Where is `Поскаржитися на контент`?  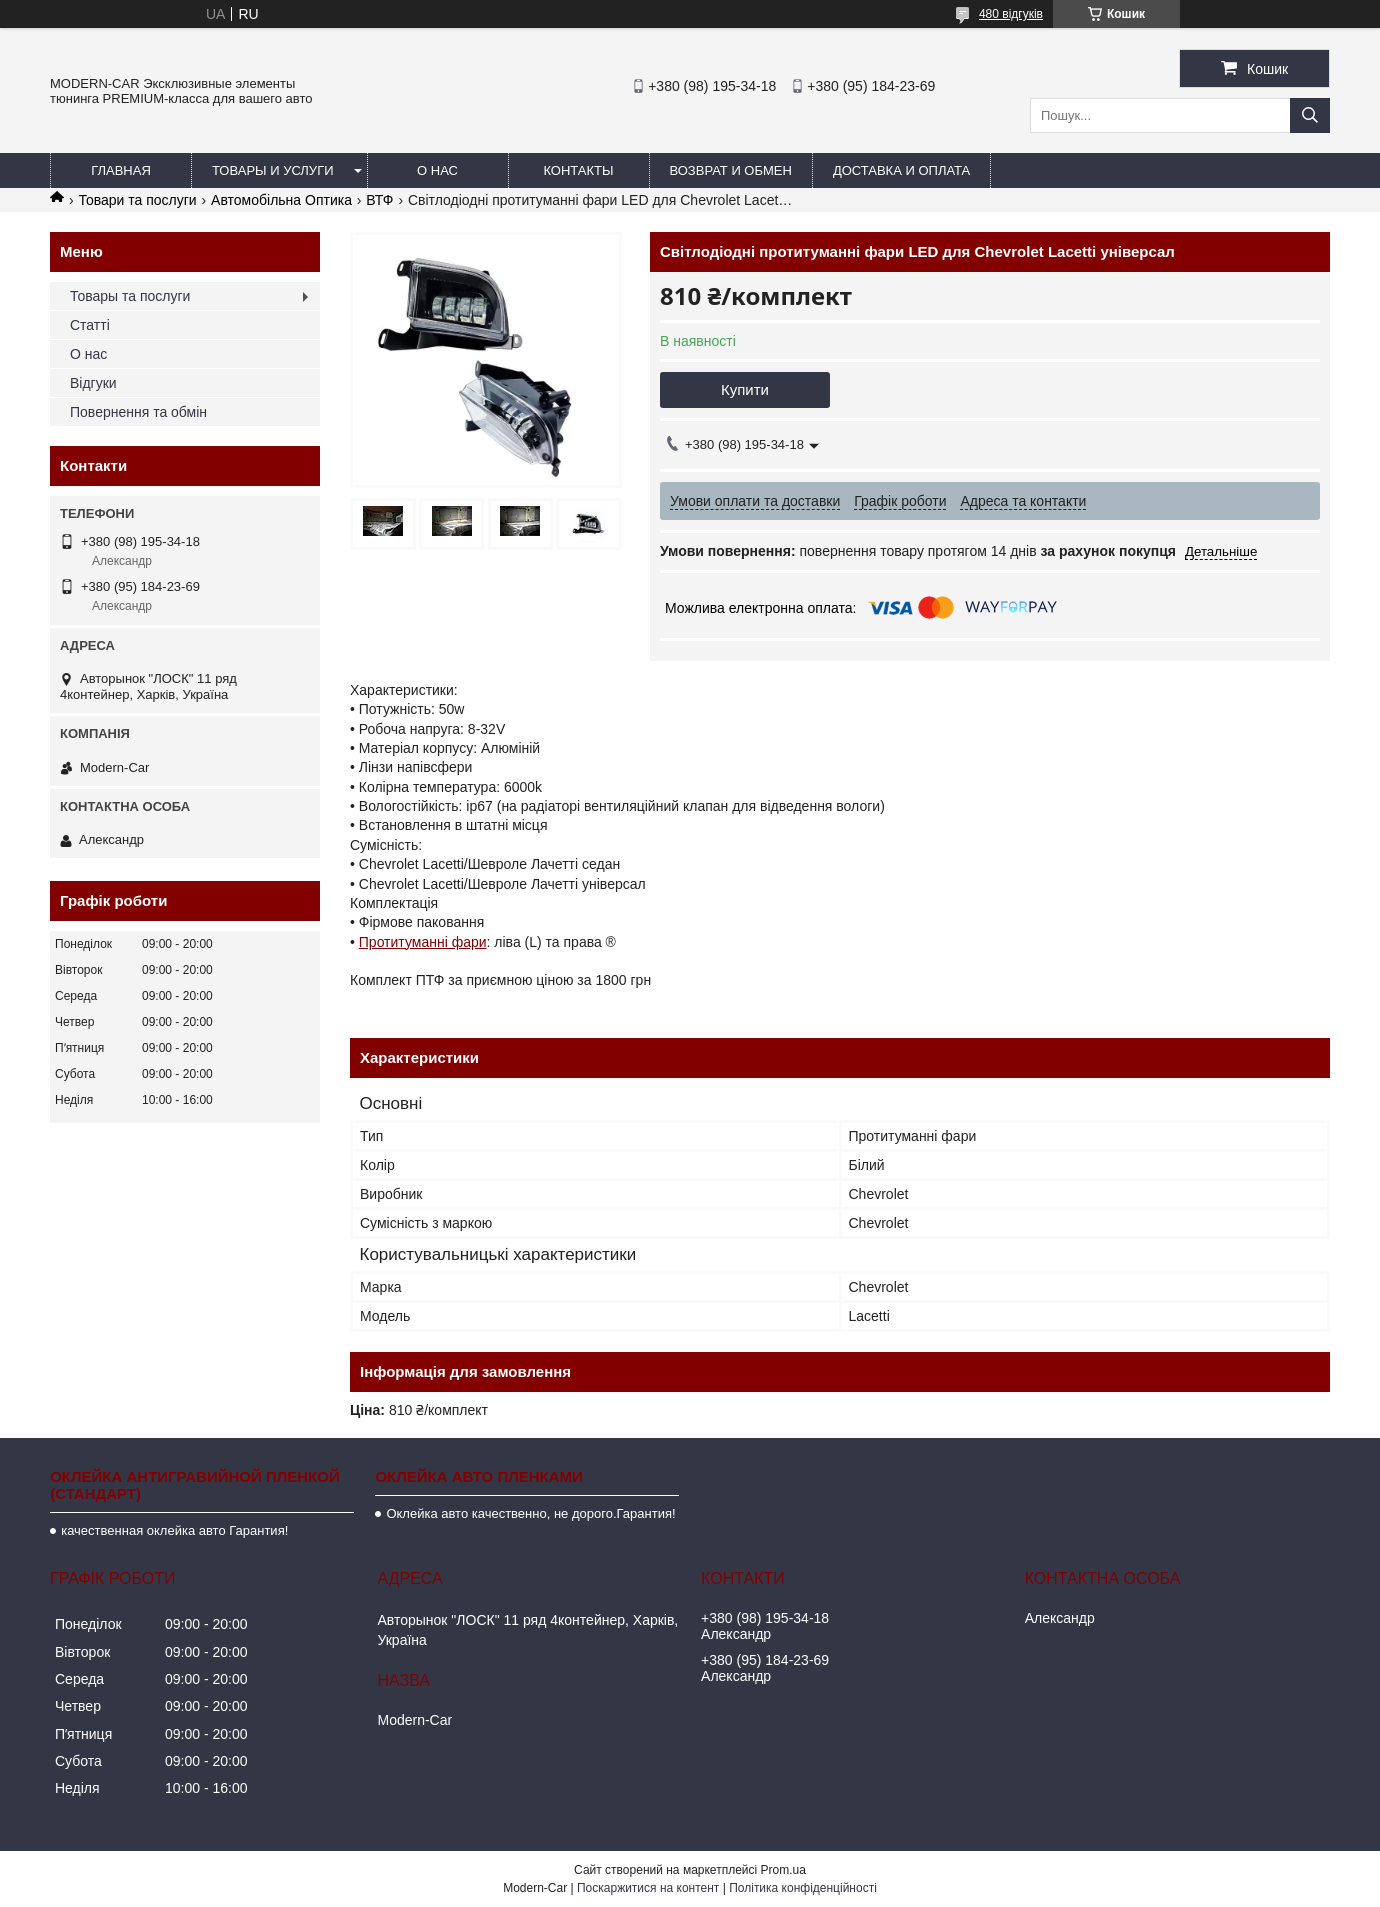
Поскаржитися на контент is located at coordinates (648, 1888).